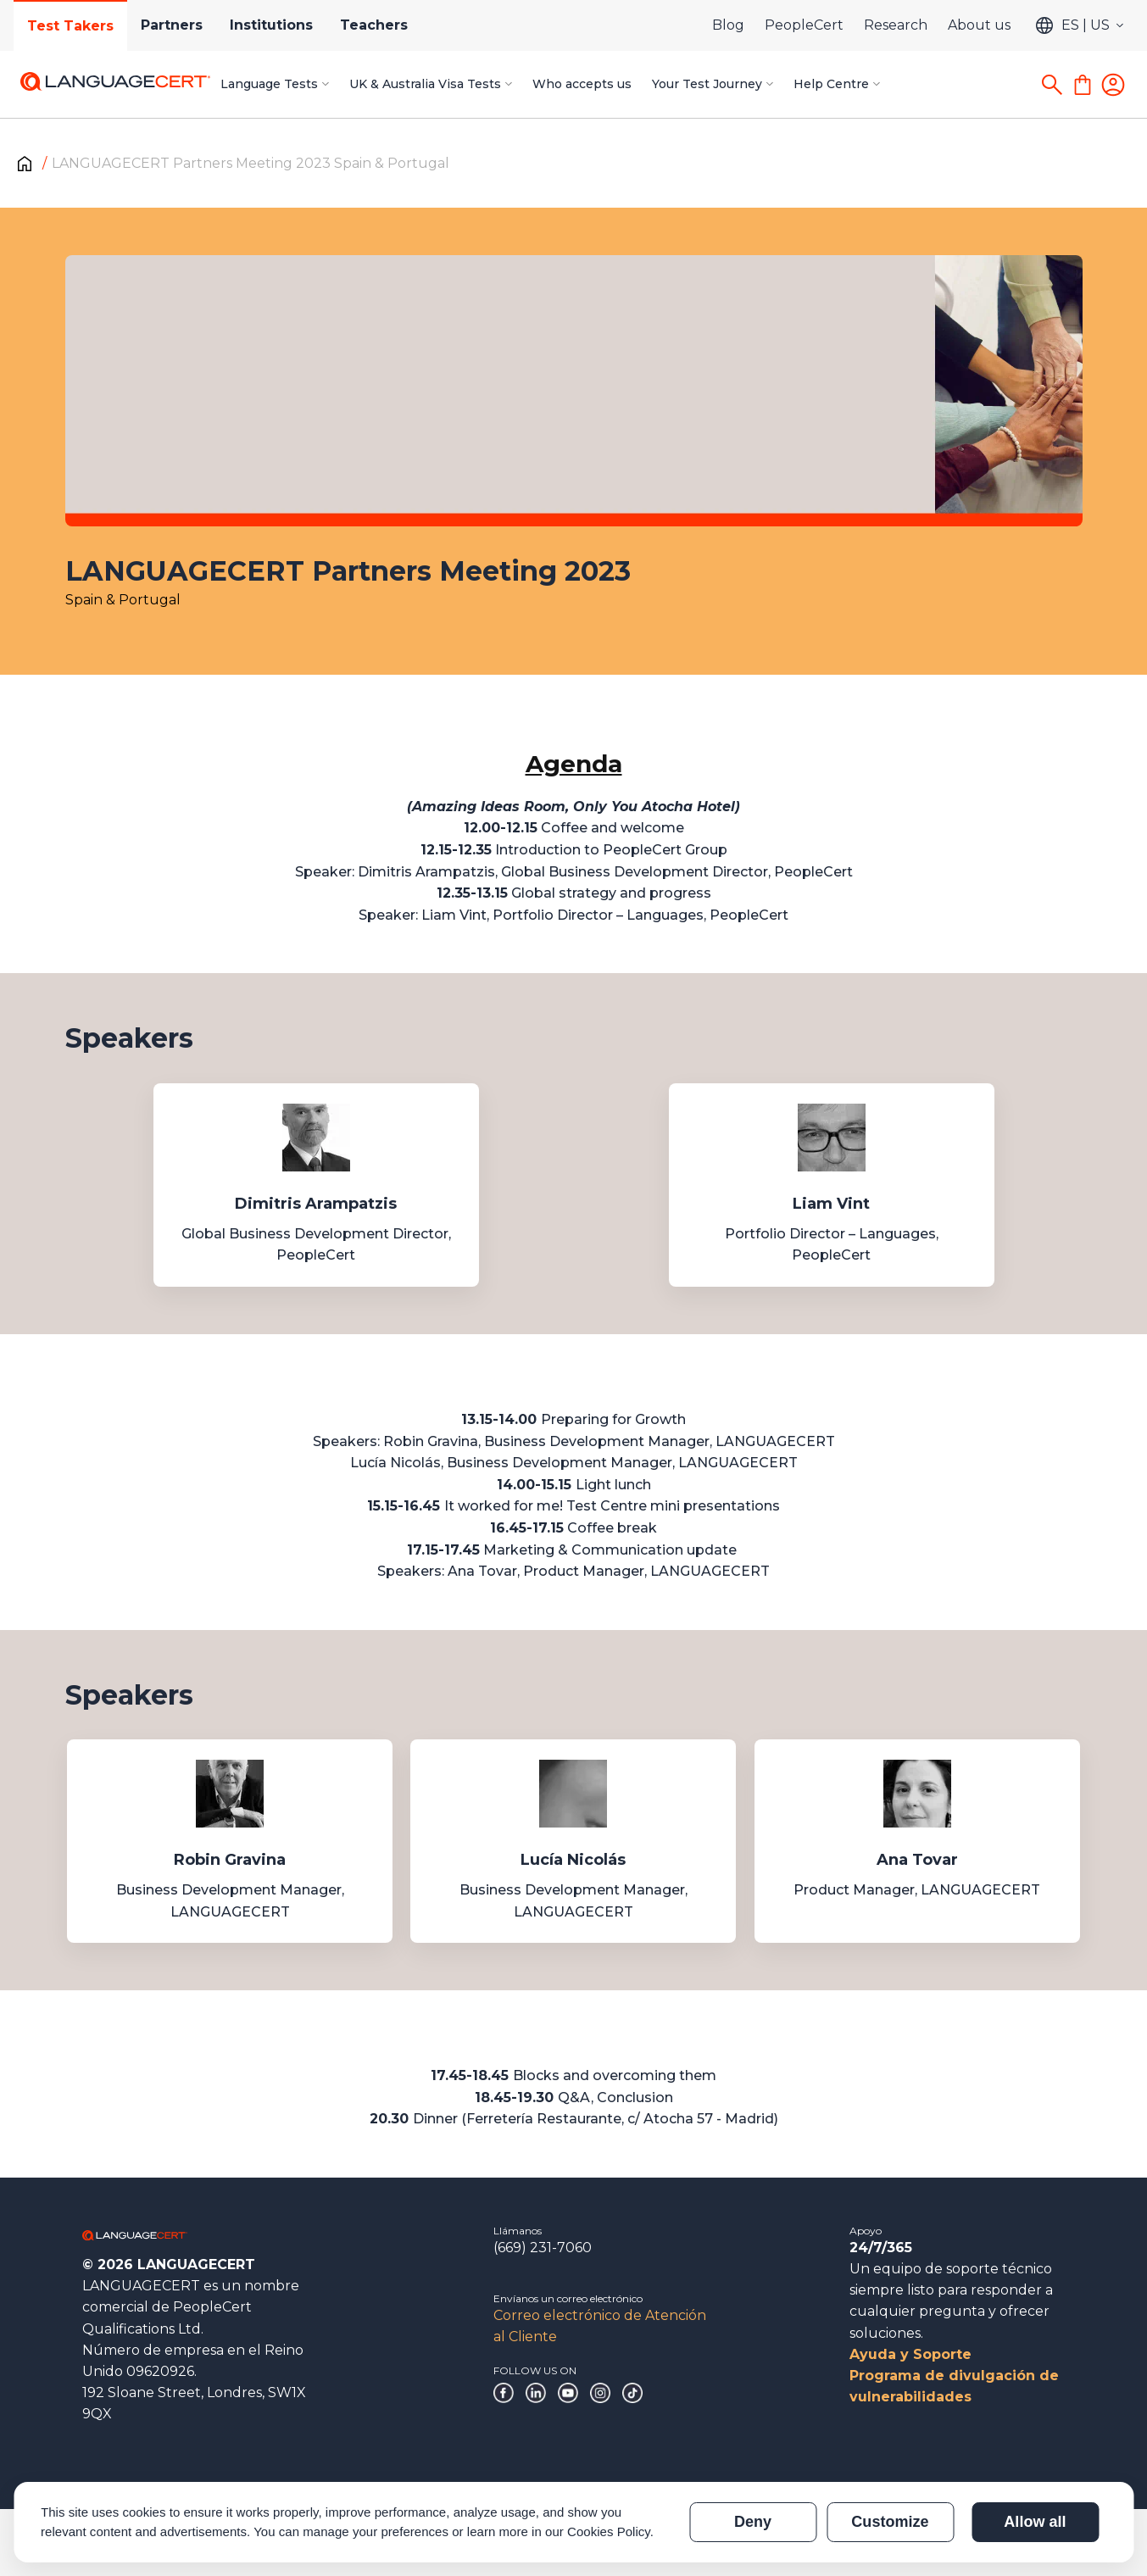  What do you see at coordinates (70, 26) in the screenshot?
I see `Test Takers` at bounding box center [70, 26].